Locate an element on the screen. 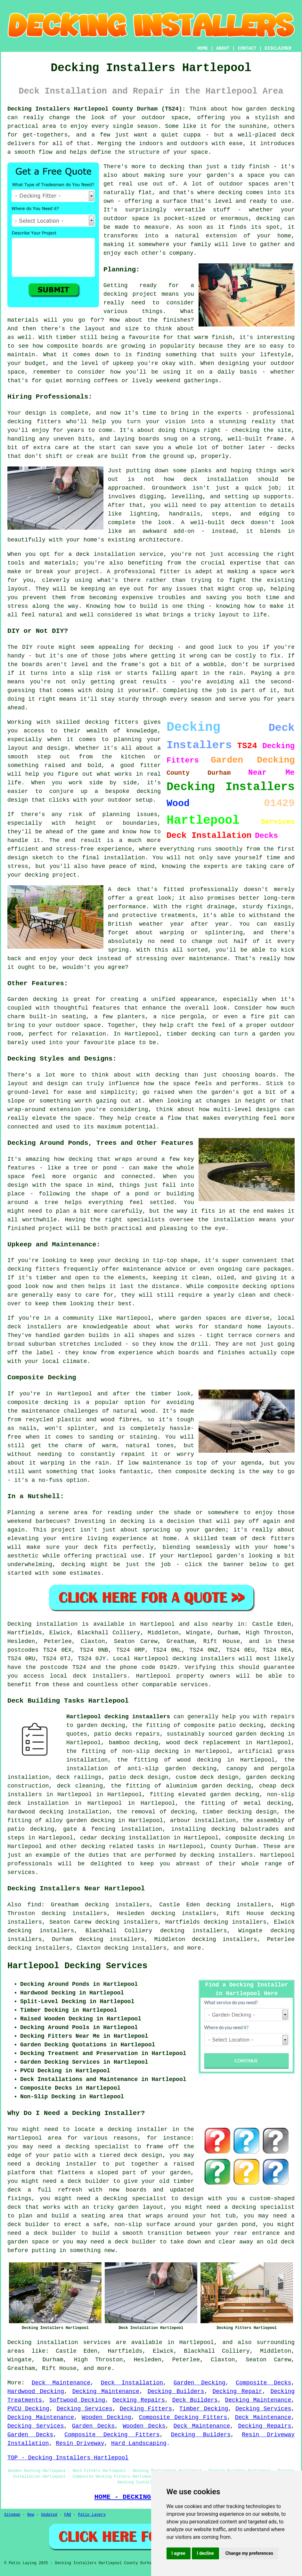  ABOUT is located at coordinates (223, 48).